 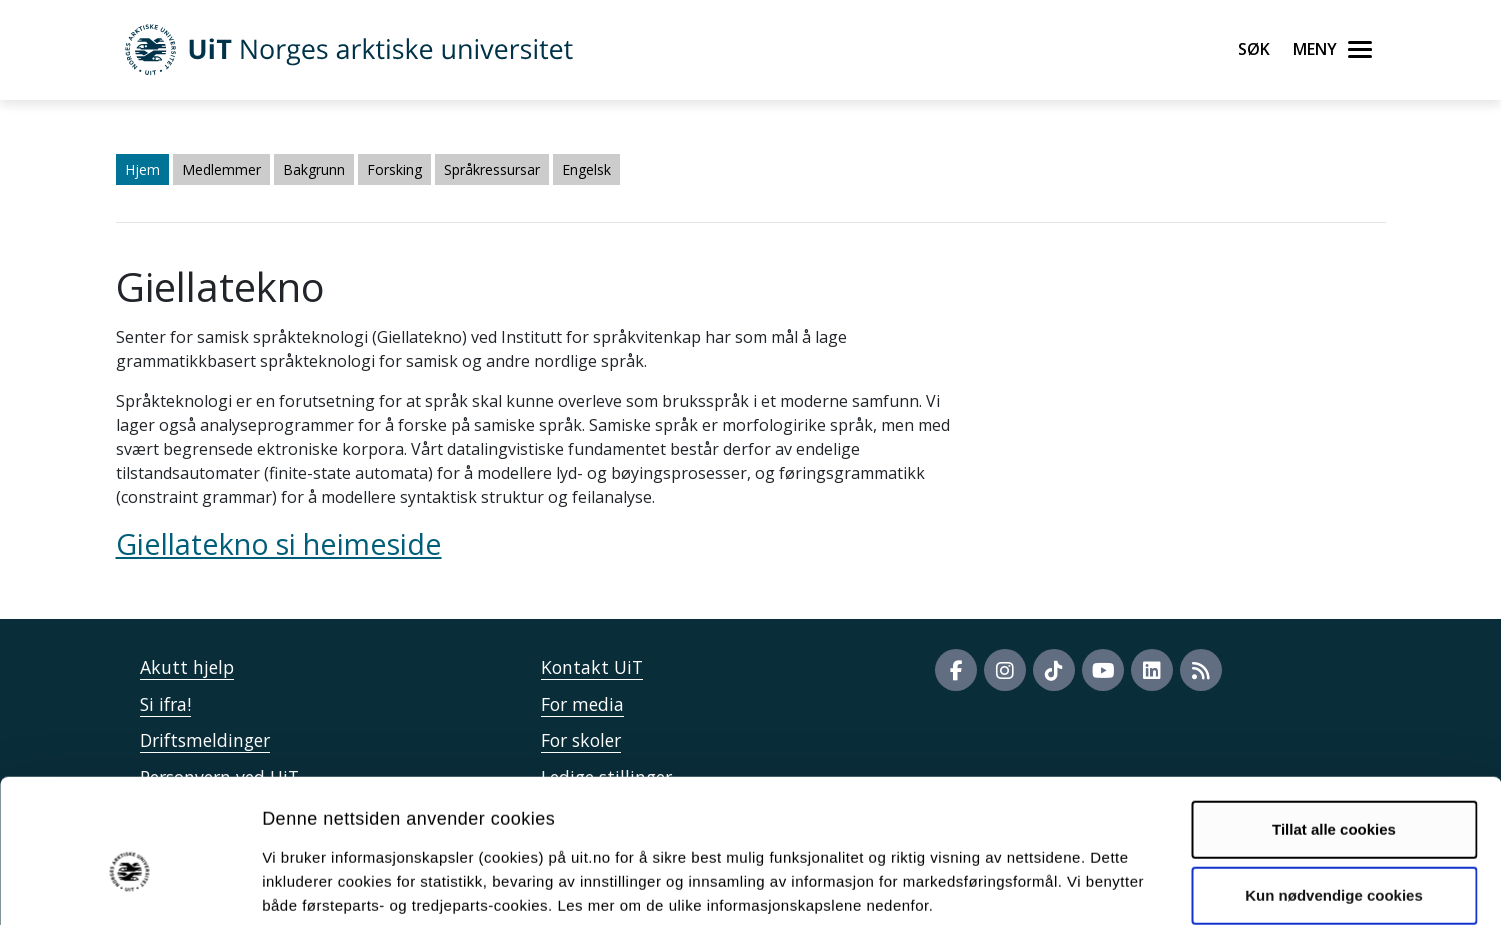 I want to click on [Usercentrics Cookiebot - opens in a new window], so click(x=129, y=886).